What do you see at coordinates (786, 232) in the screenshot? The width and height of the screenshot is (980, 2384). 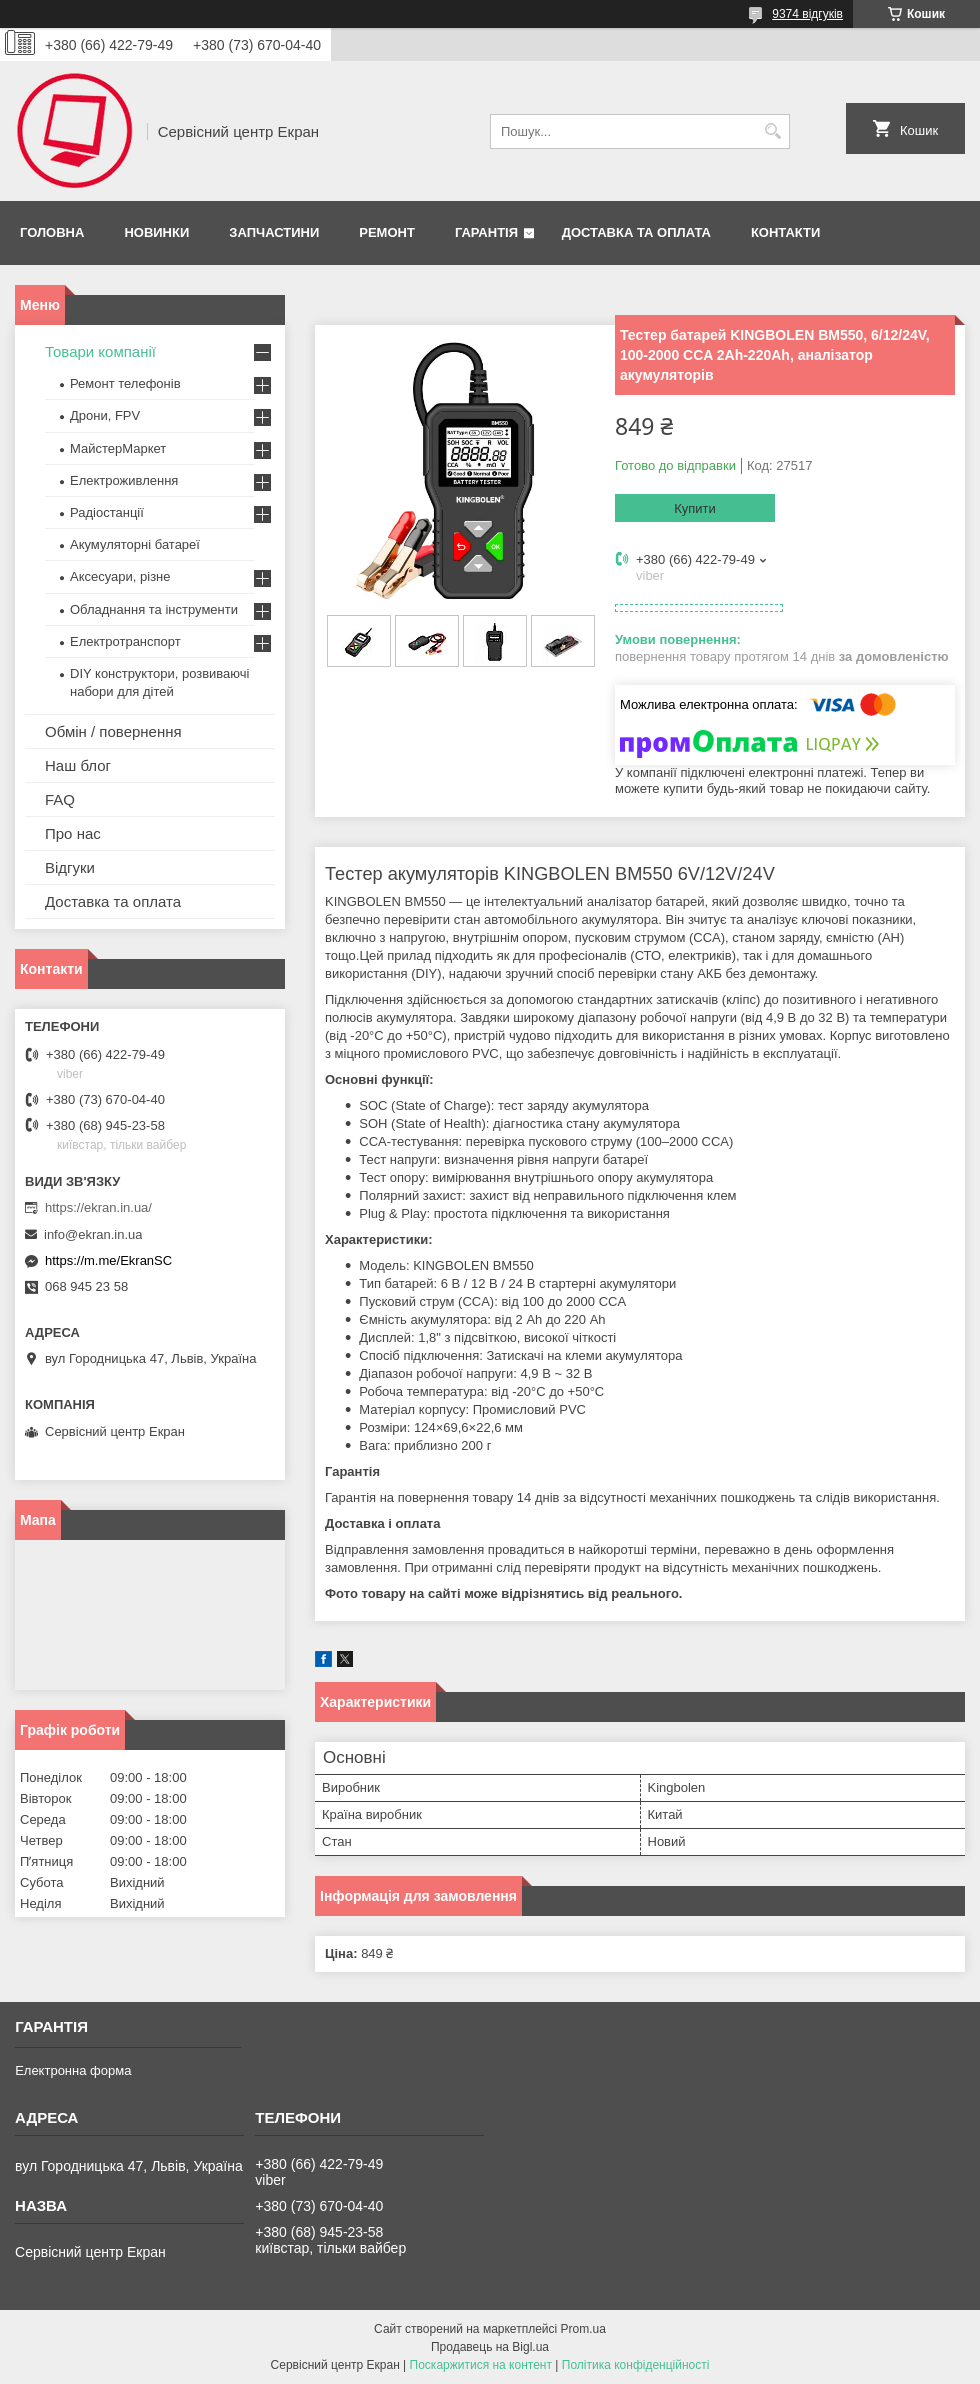 I see `Контакти` at bounding box center [786, 232].